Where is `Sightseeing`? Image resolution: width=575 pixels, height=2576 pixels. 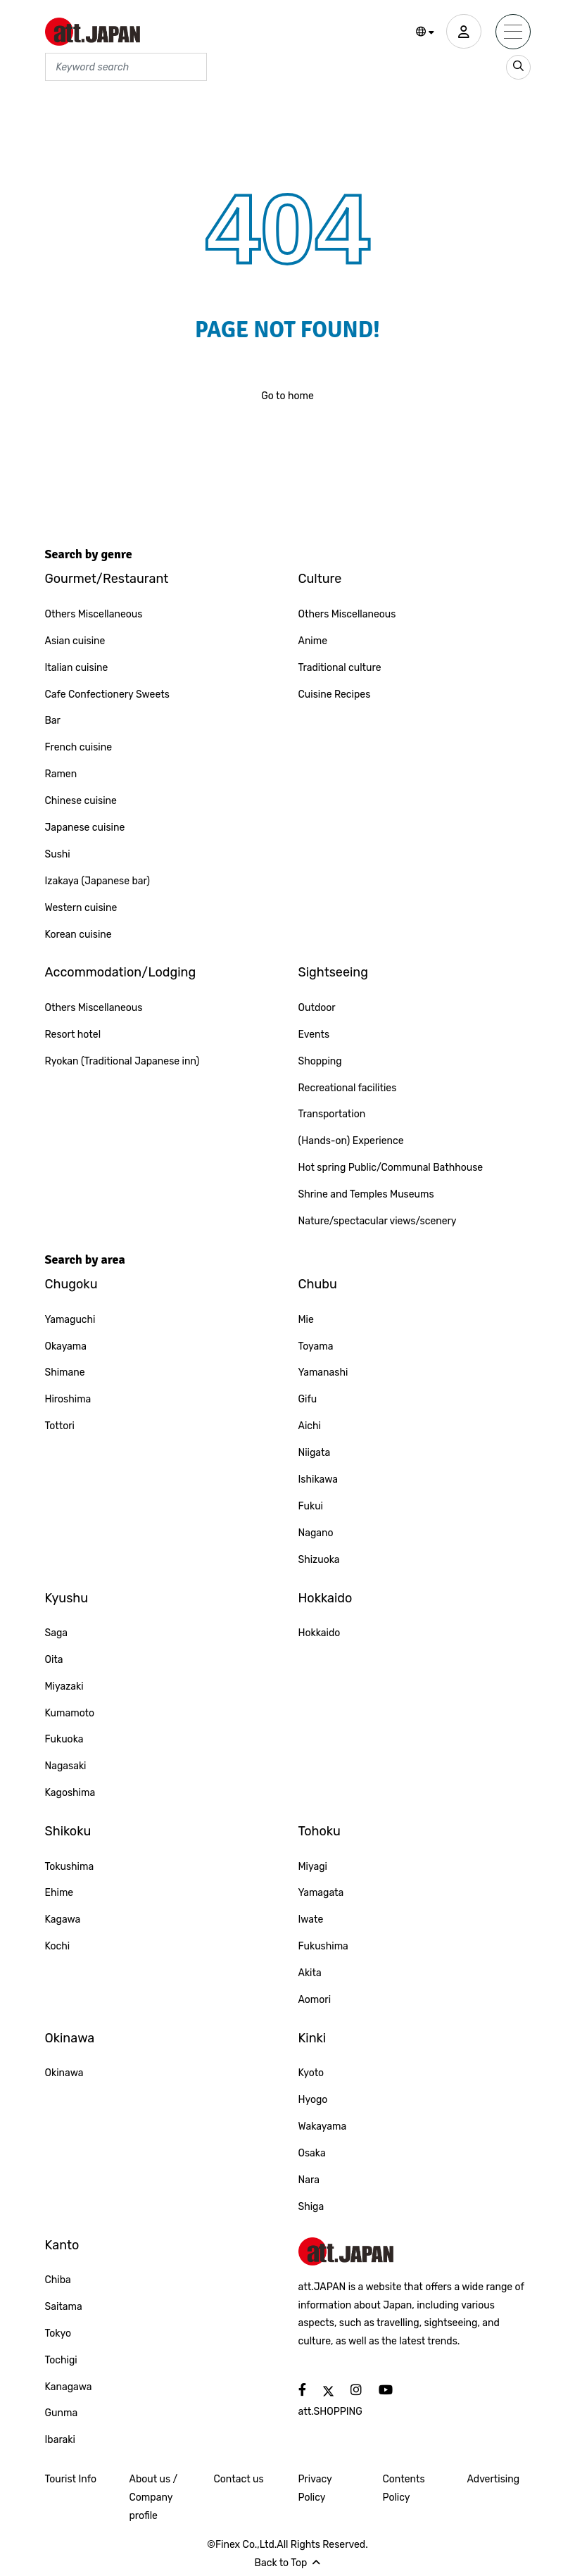
Sightseeing is located at coordinates (333, 972).